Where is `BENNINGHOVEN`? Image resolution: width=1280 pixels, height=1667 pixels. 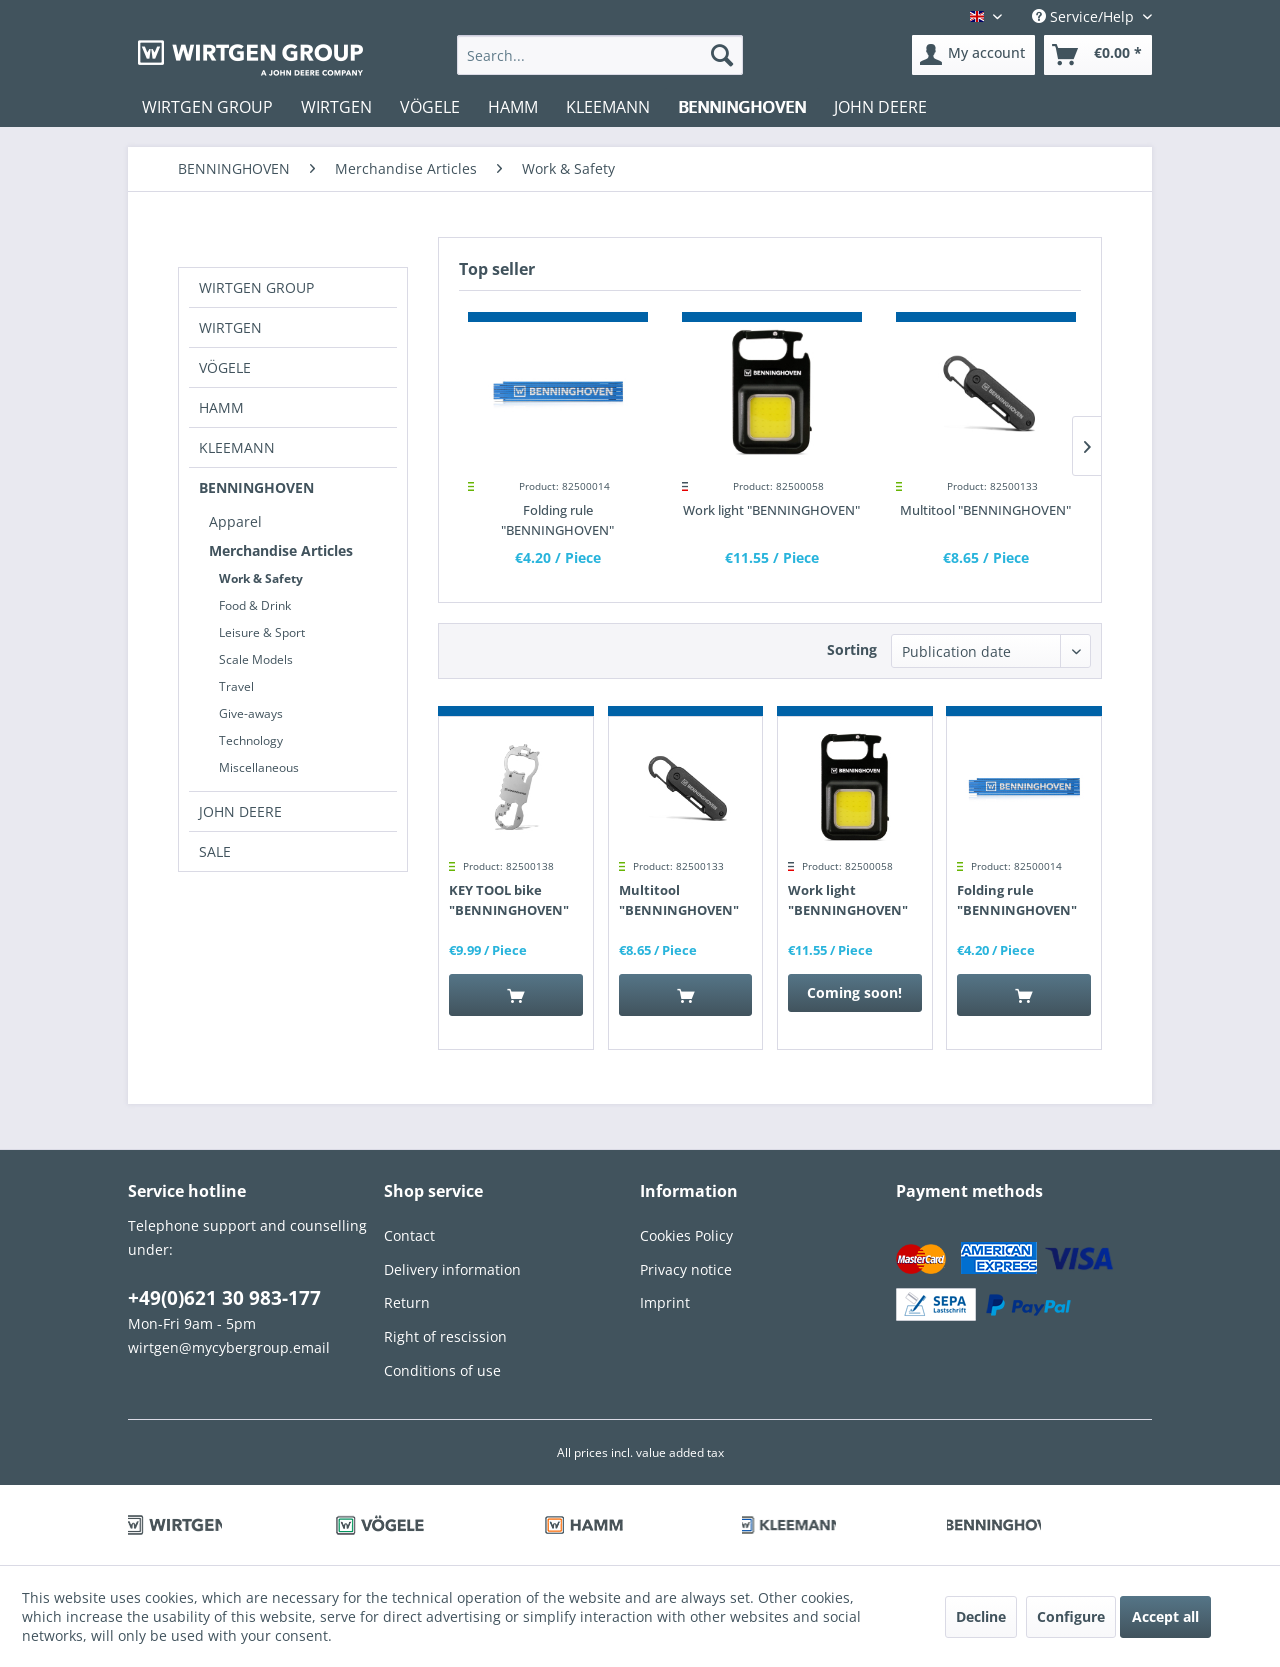
BENNINGHOVEN is located at coordinates (256, 487).